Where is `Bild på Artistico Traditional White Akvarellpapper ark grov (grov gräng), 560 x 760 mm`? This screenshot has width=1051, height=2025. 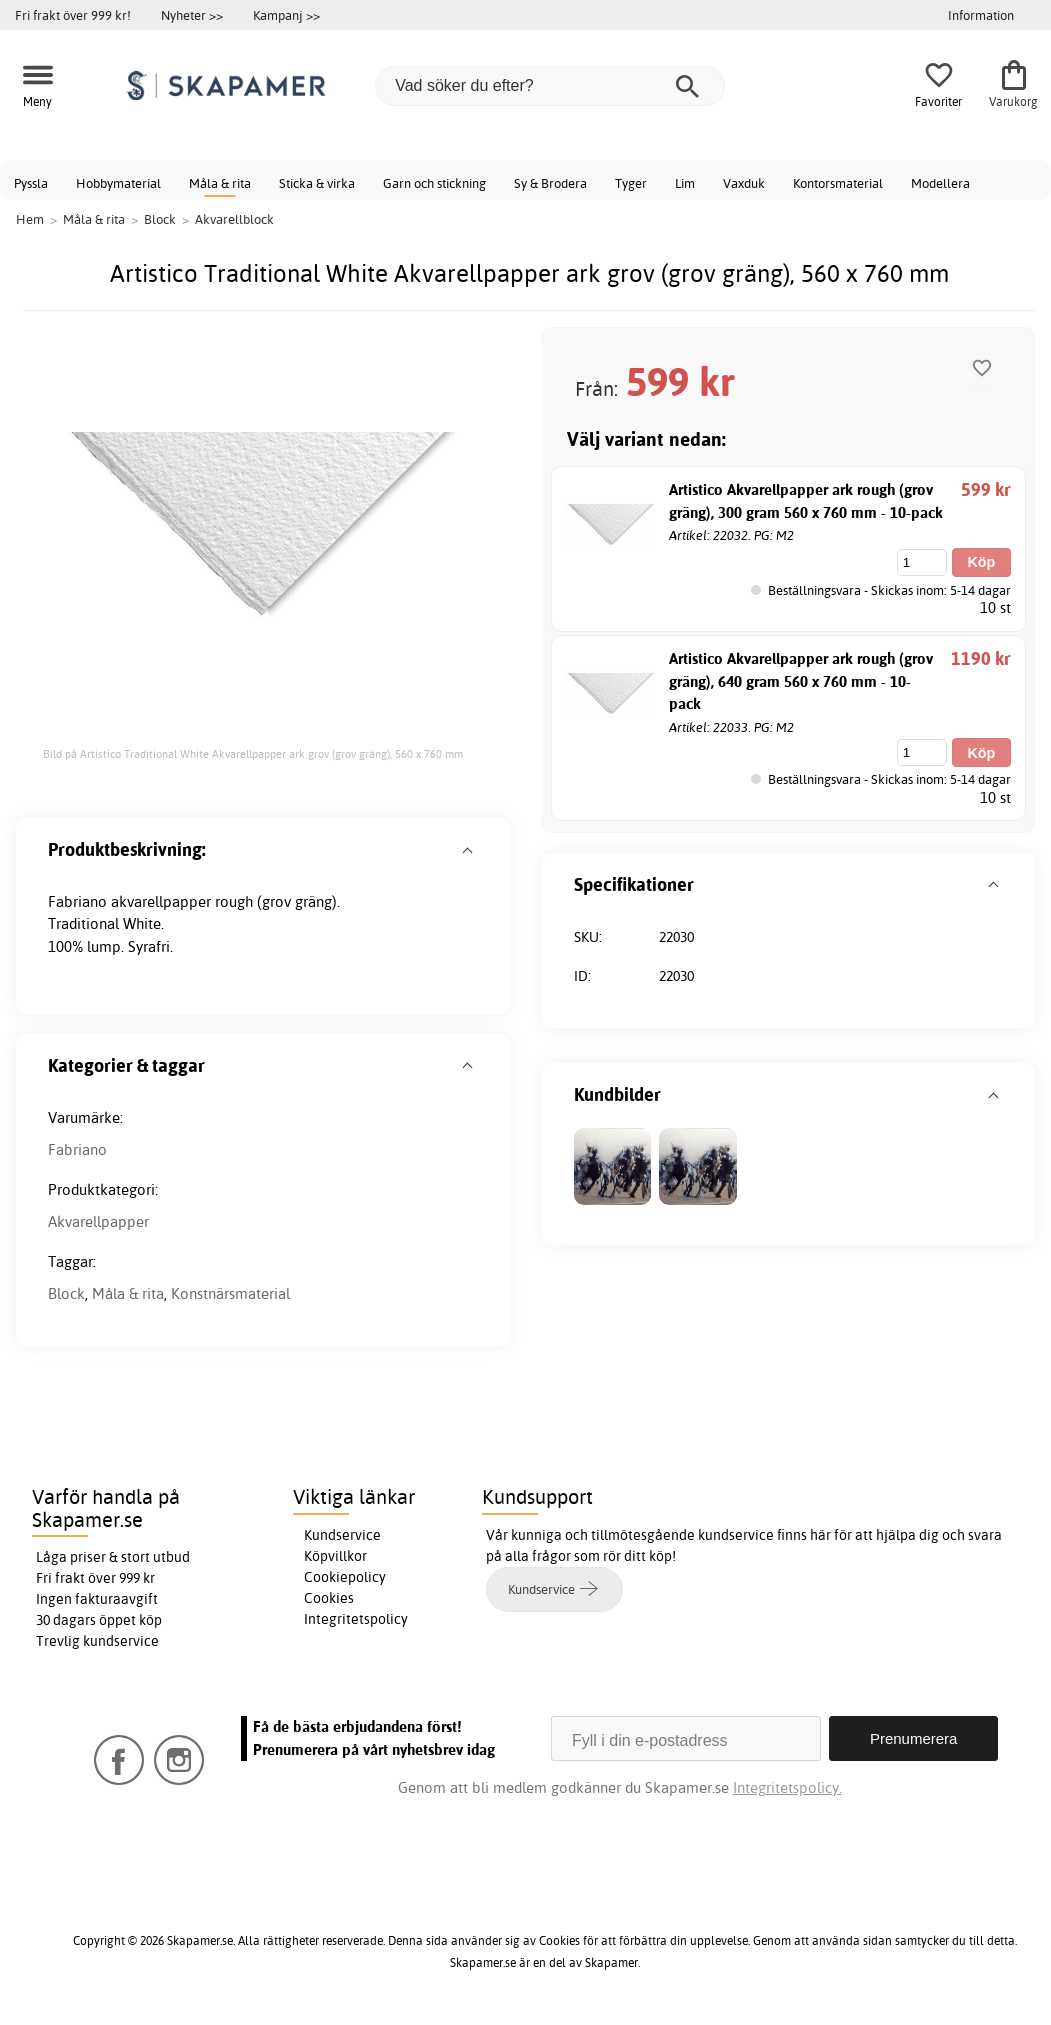 Bild på Artistico Traditional White Akvarellpapper ark grov (grov gräng), 560 x 760 mm is located at coordinates (253, 754).